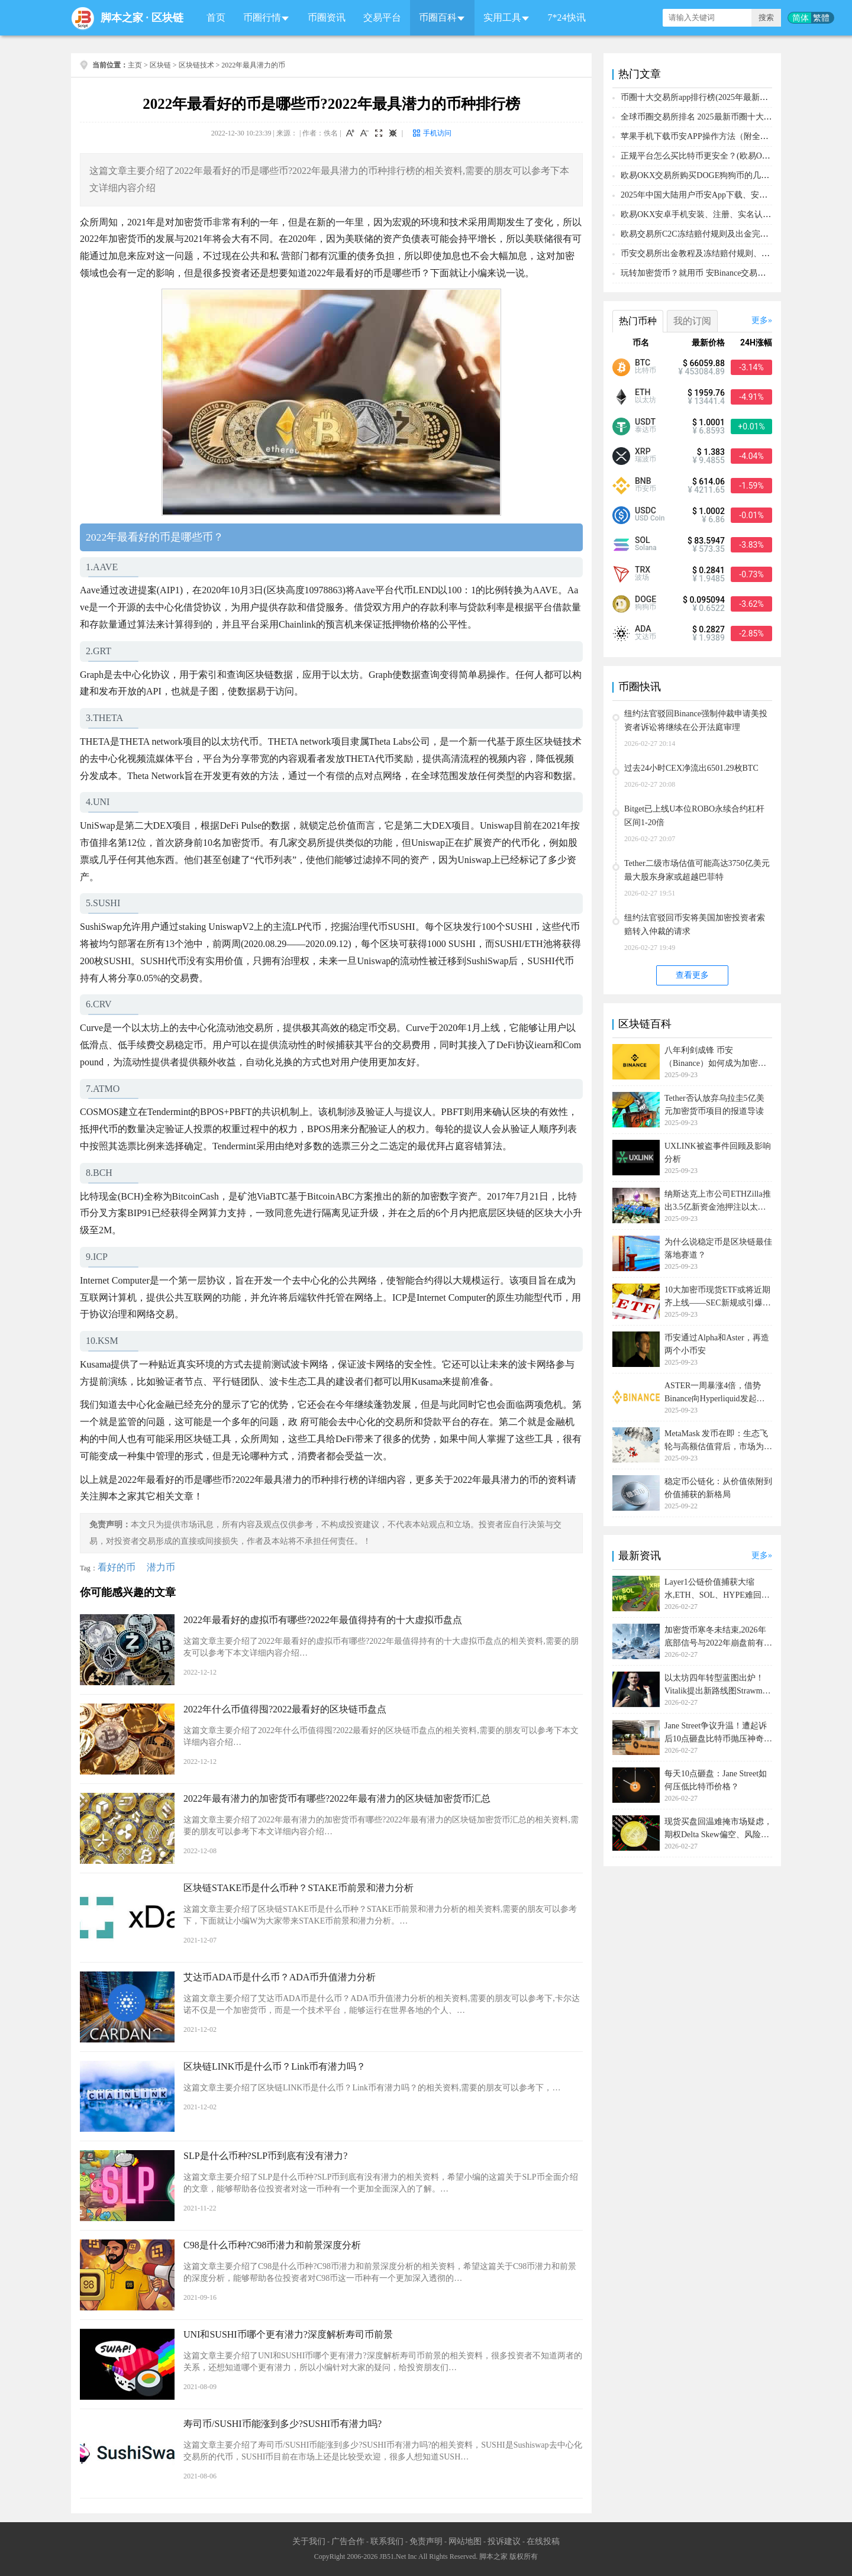 This screenshot has height=2576, width=852. What do you see at coordinates (262, 17) in the screenshot?
I see `币圈行情` at bounding box center [262, 17].